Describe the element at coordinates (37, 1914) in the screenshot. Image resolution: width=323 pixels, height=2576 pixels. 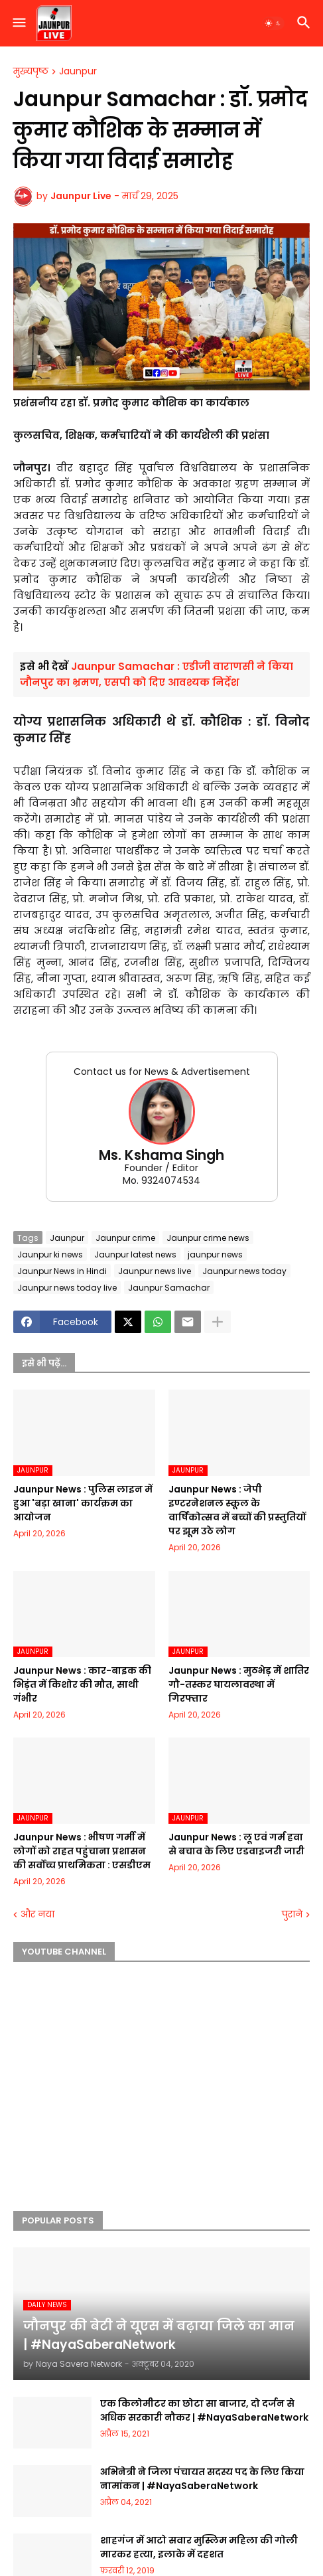
I see `और नया` at that location.